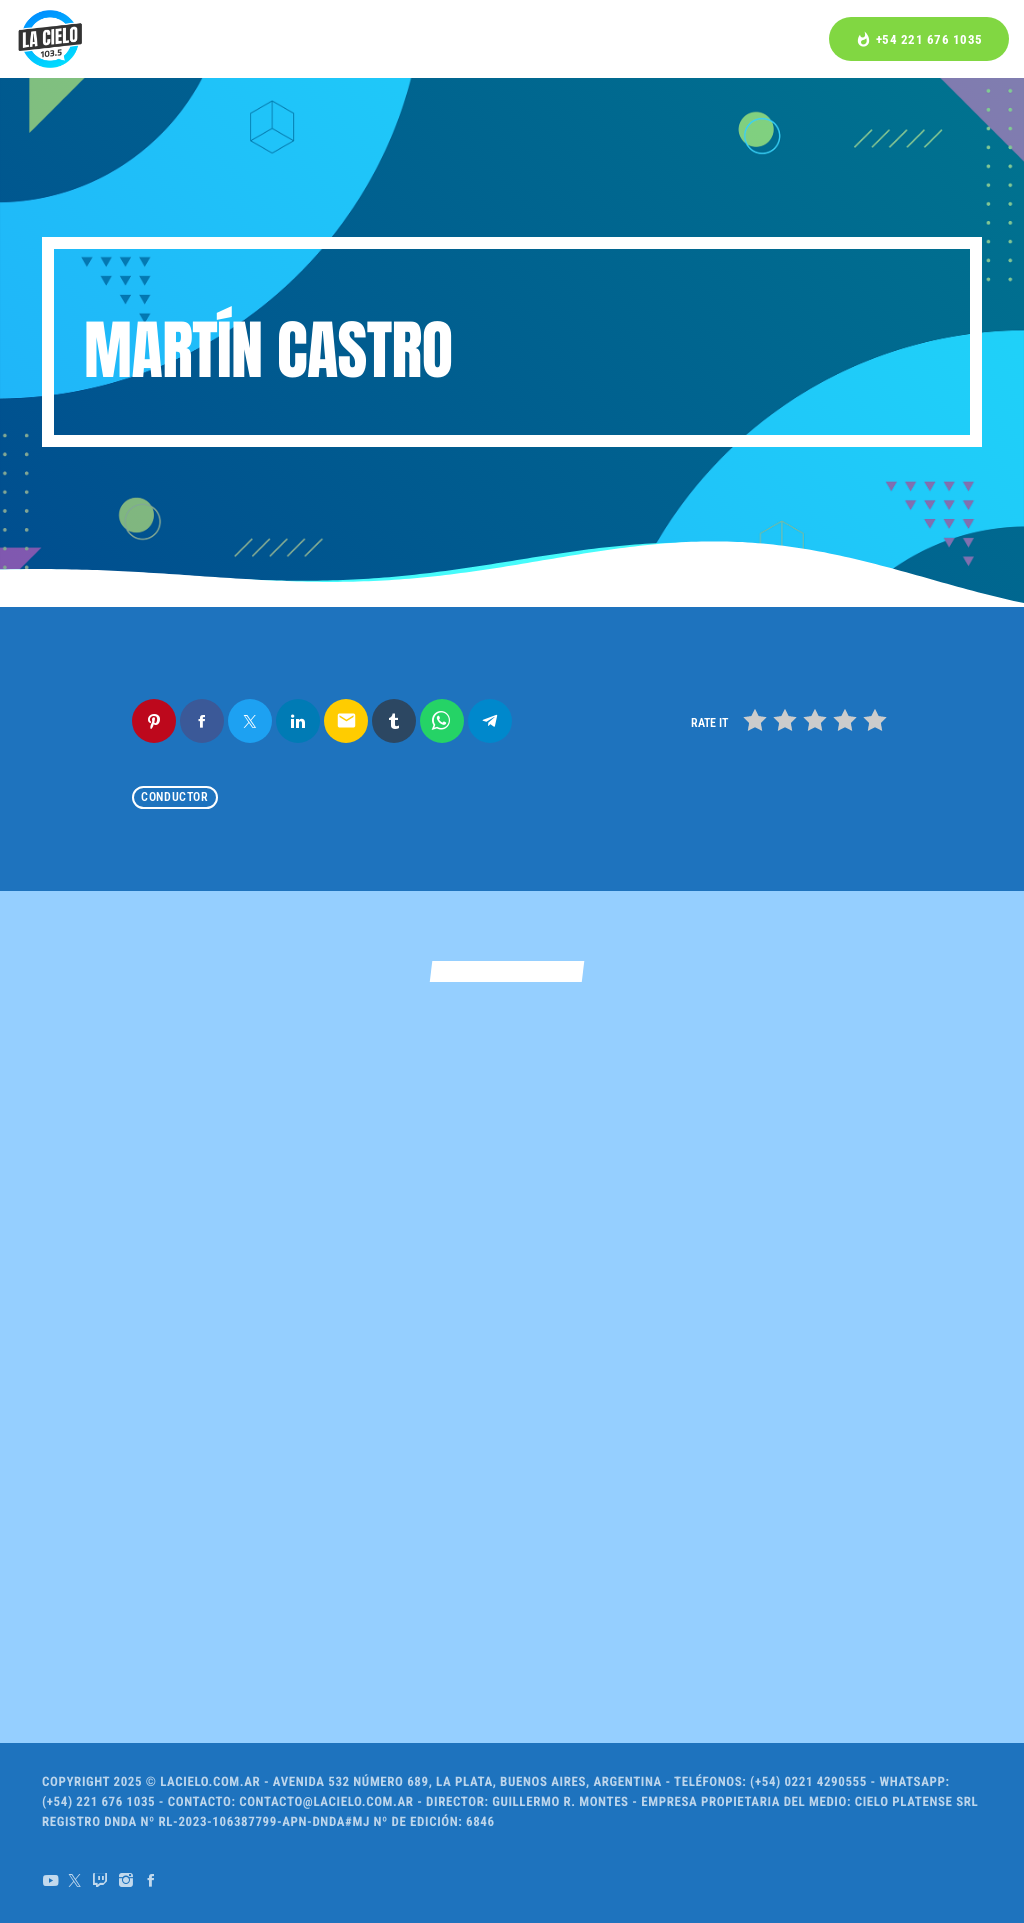 The image size is (1024, 1923). Describe the element at coordinates (126, 1880) in the screenshot. I see `[Instagram]` at that location.